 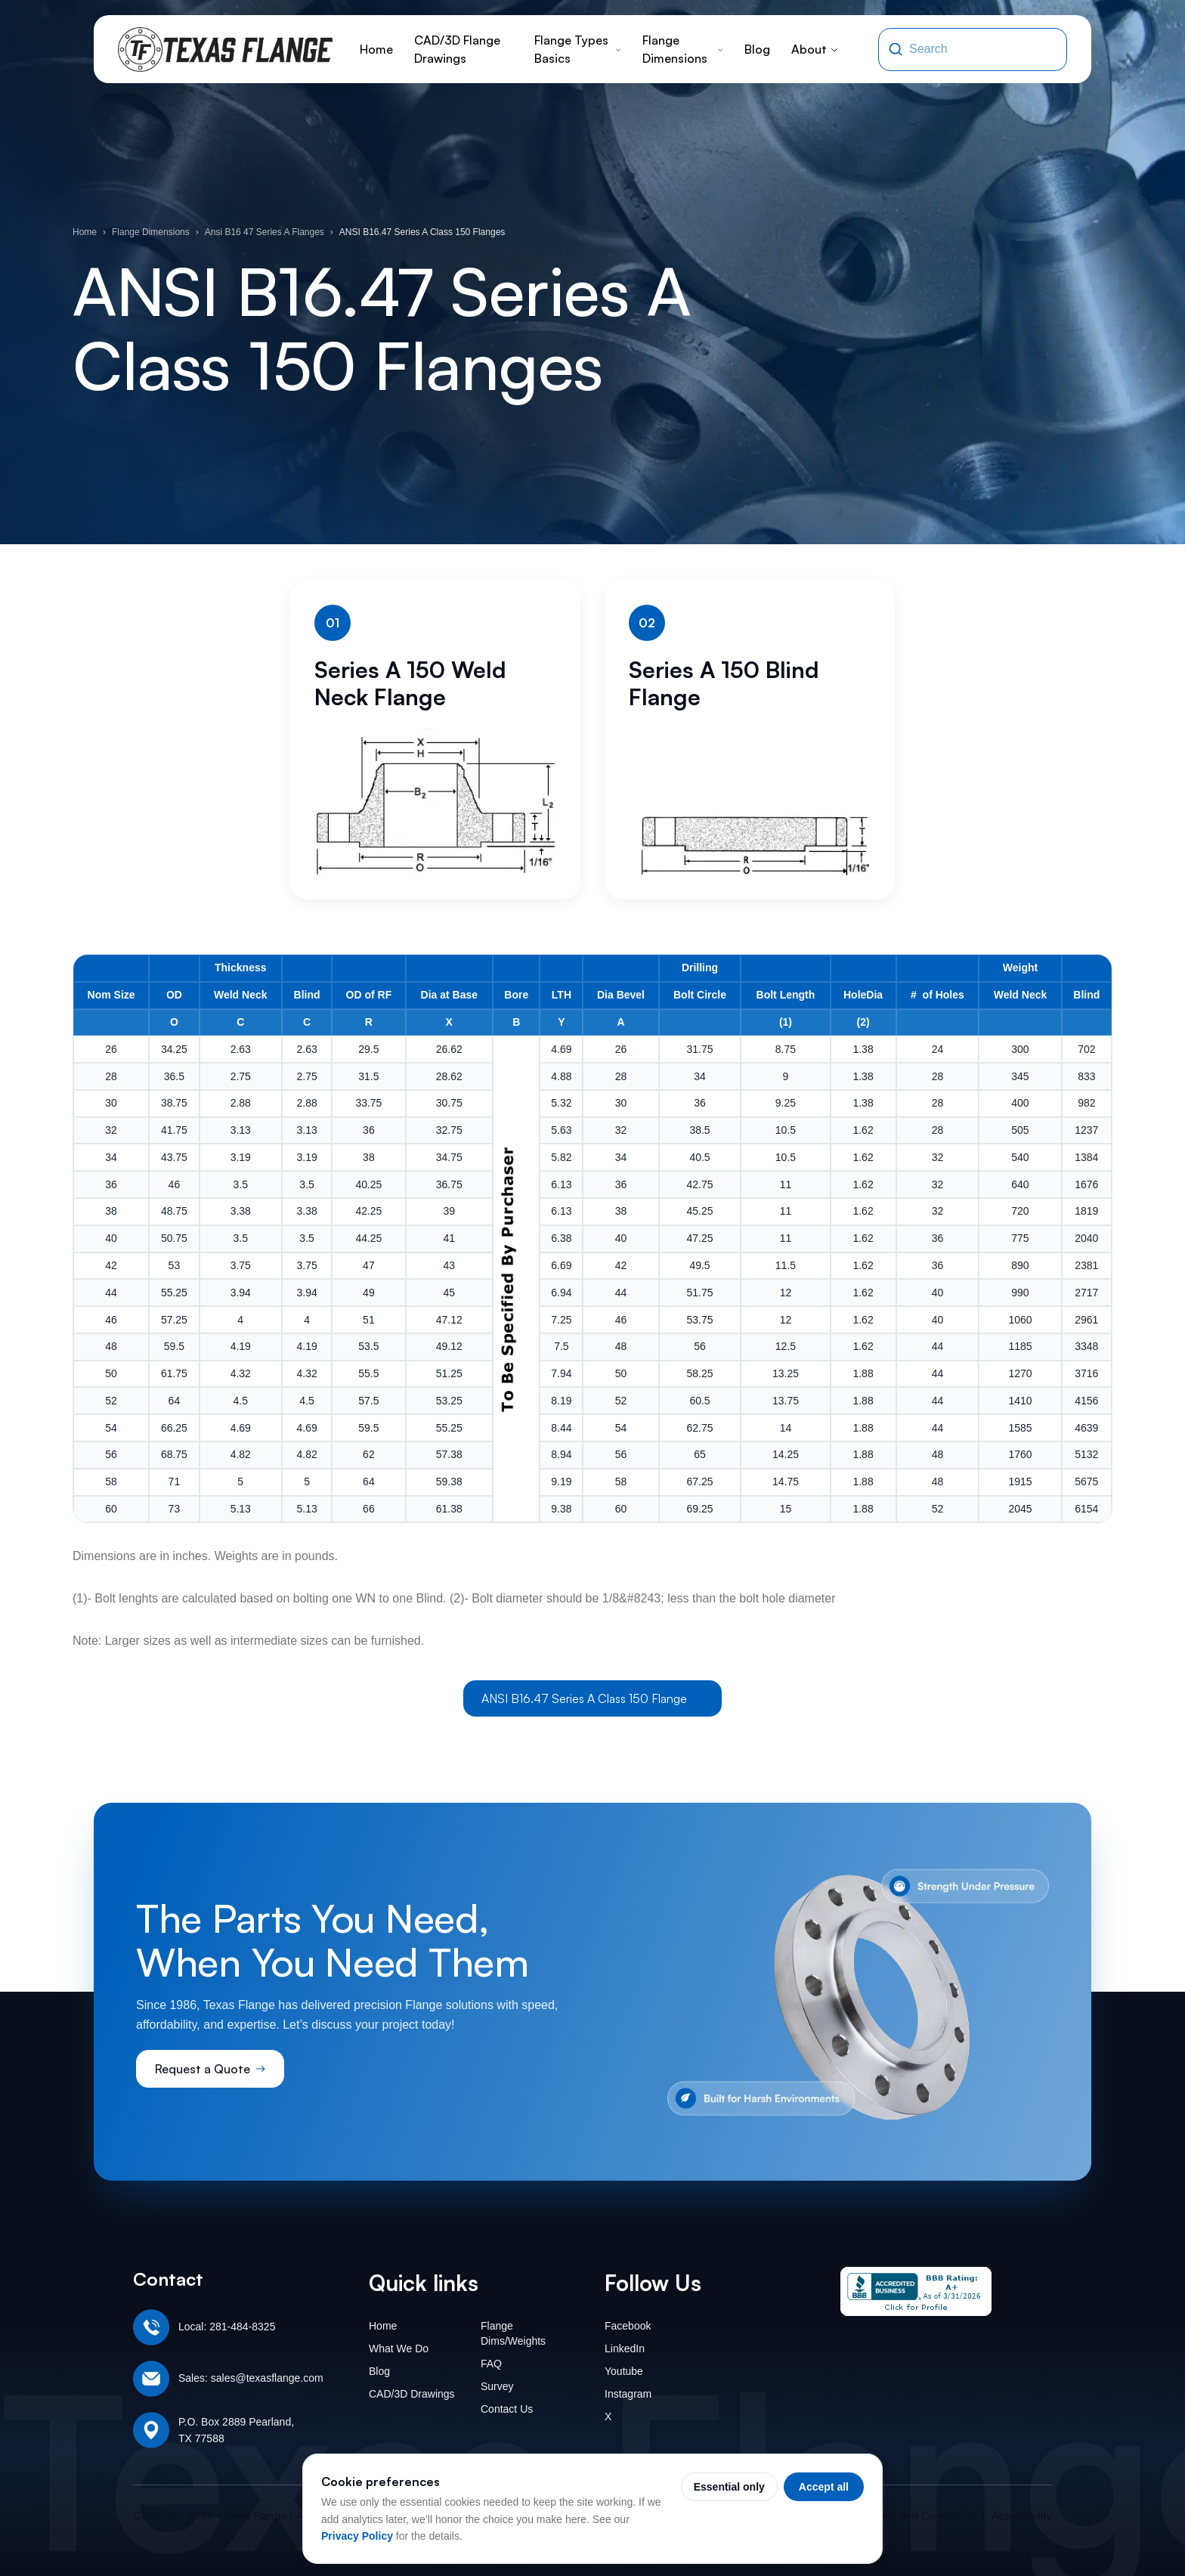 What do you see at coordinates (592, 1698) in the screenshot?
I see `ANSI B16.47 Series A Class 150 Flange` at bounding box center [592, 1698].